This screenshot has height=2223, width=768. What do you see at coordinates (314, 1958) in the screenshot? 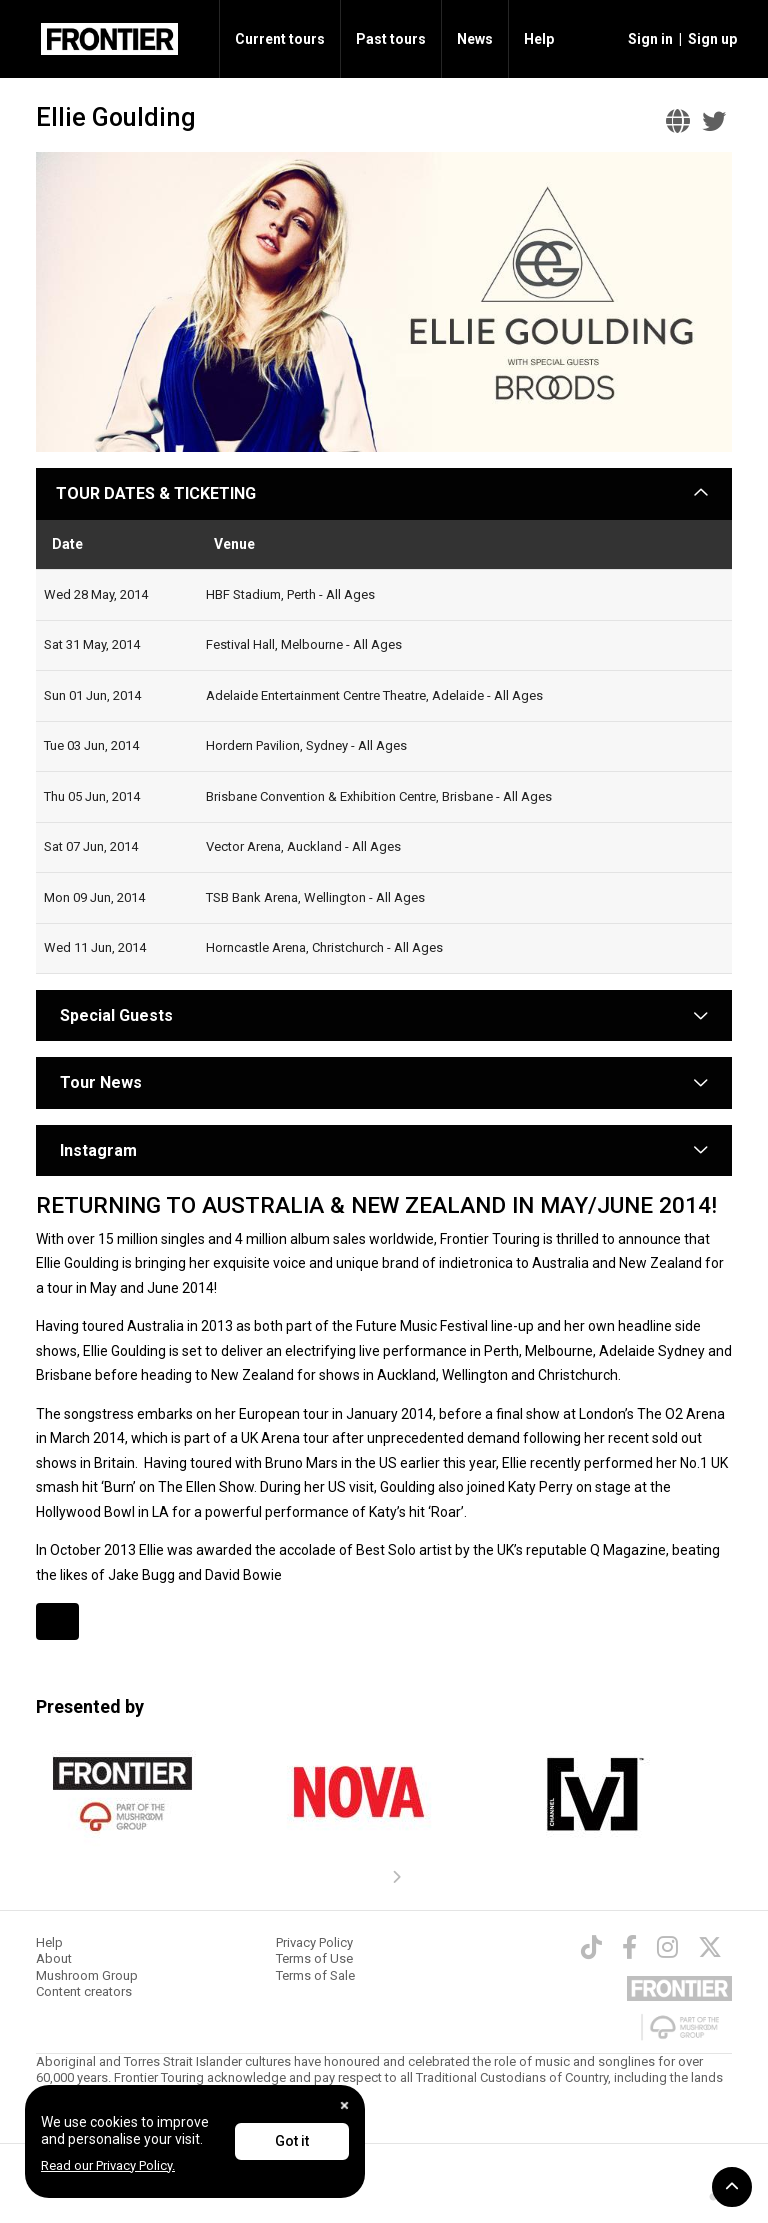
I see `Terms of Use` at bounding box center [314, 1958].